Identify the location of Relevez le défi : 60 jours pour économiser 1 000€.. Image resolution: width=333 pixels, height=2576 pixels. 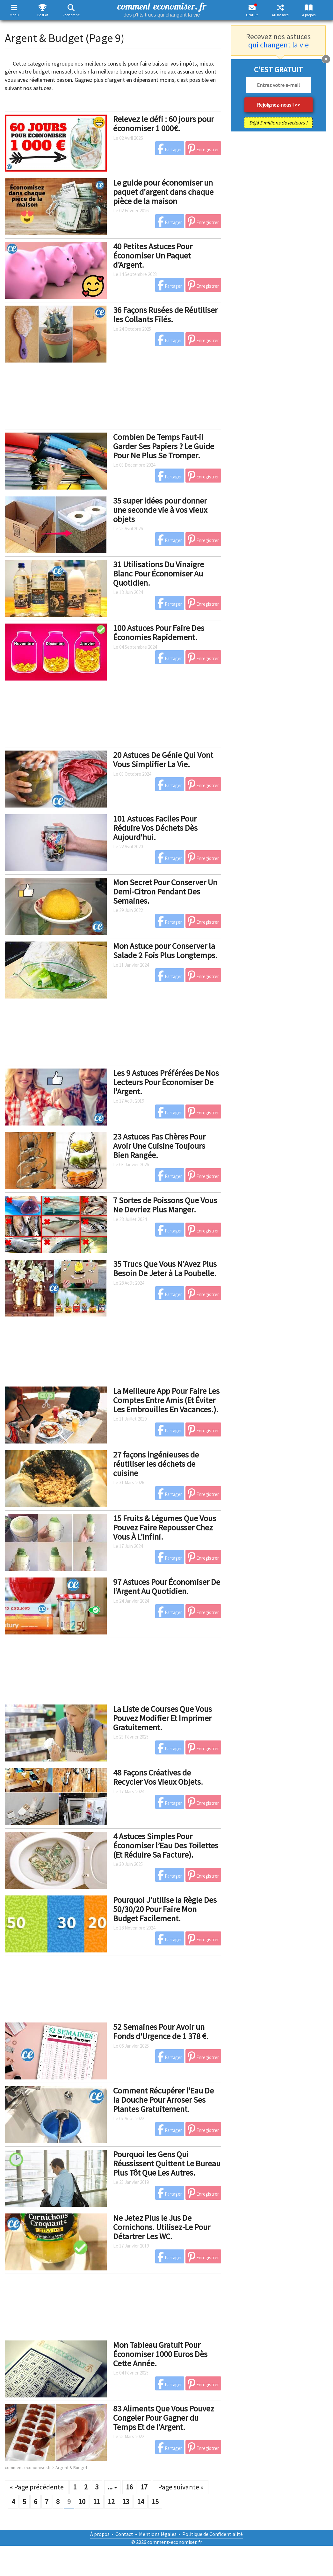
(163, 123).